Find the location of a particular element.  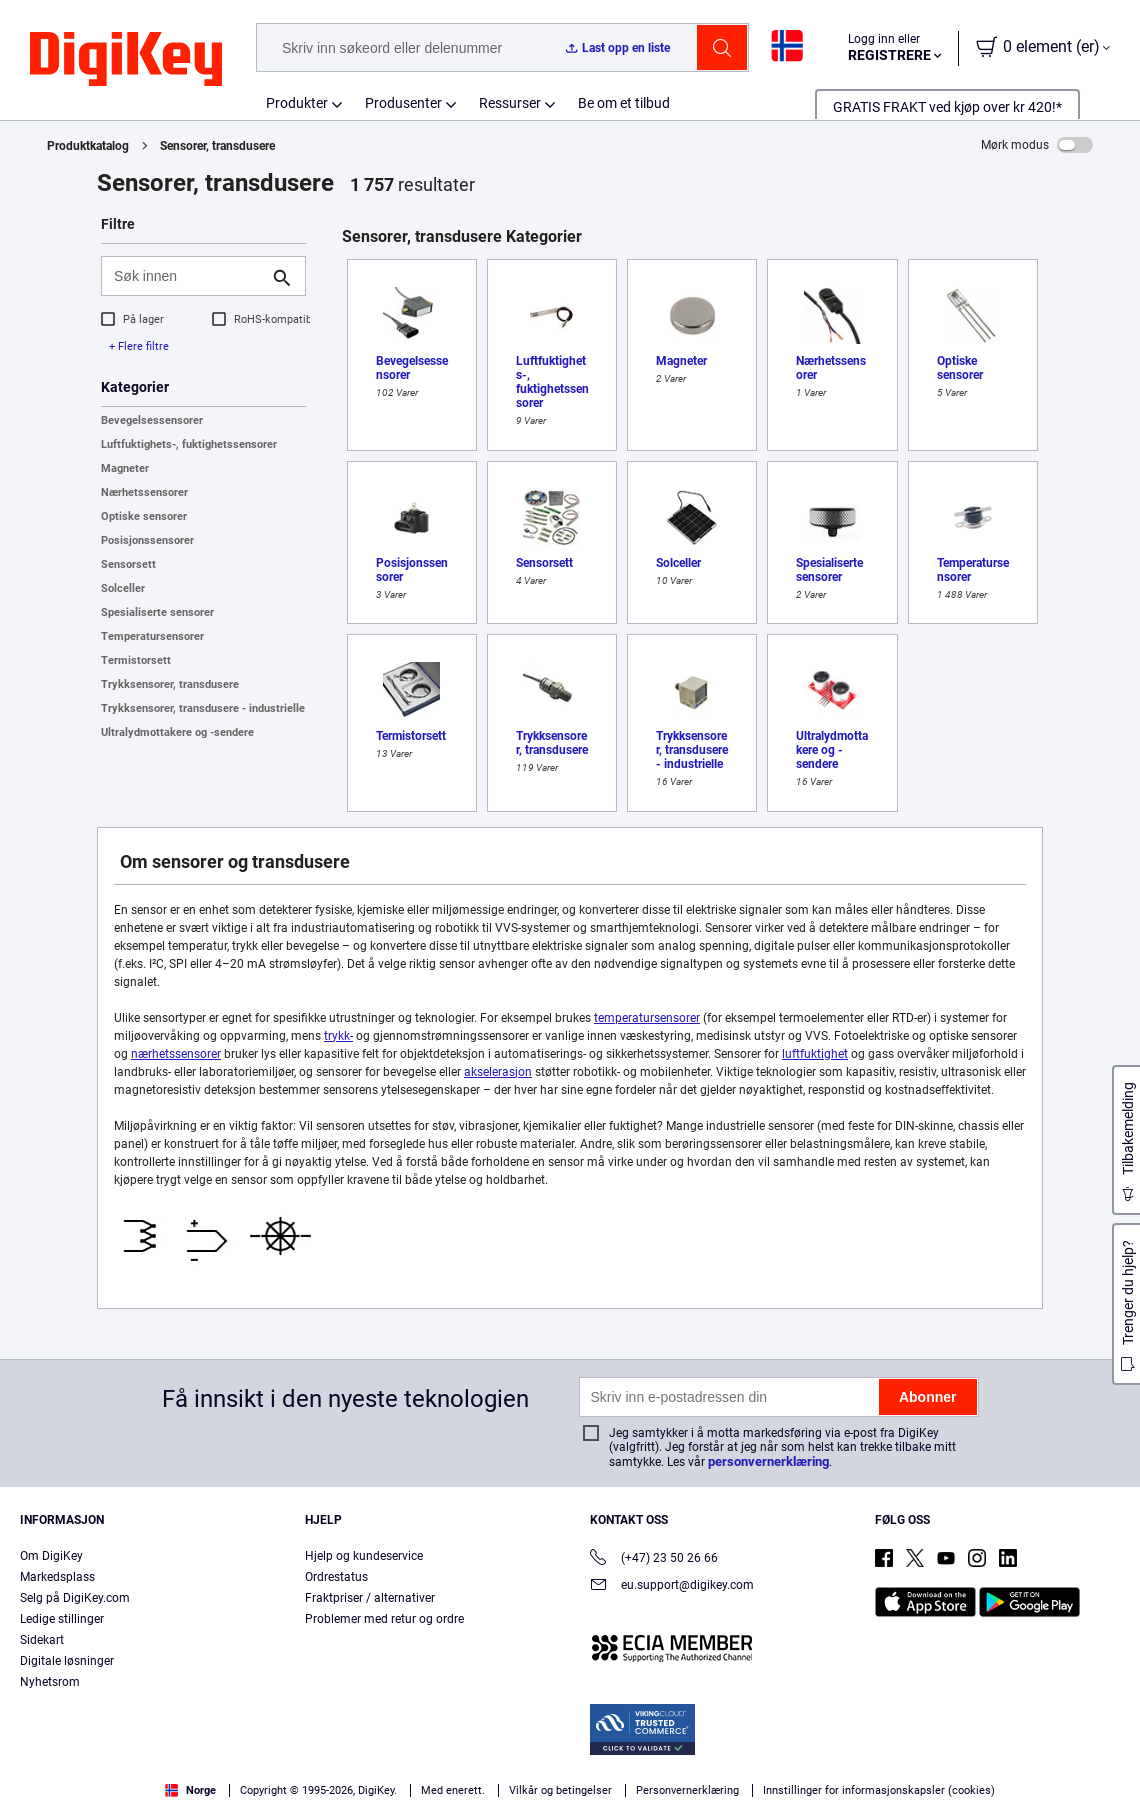

akselerasjon is located at coordinates (498, 1072).